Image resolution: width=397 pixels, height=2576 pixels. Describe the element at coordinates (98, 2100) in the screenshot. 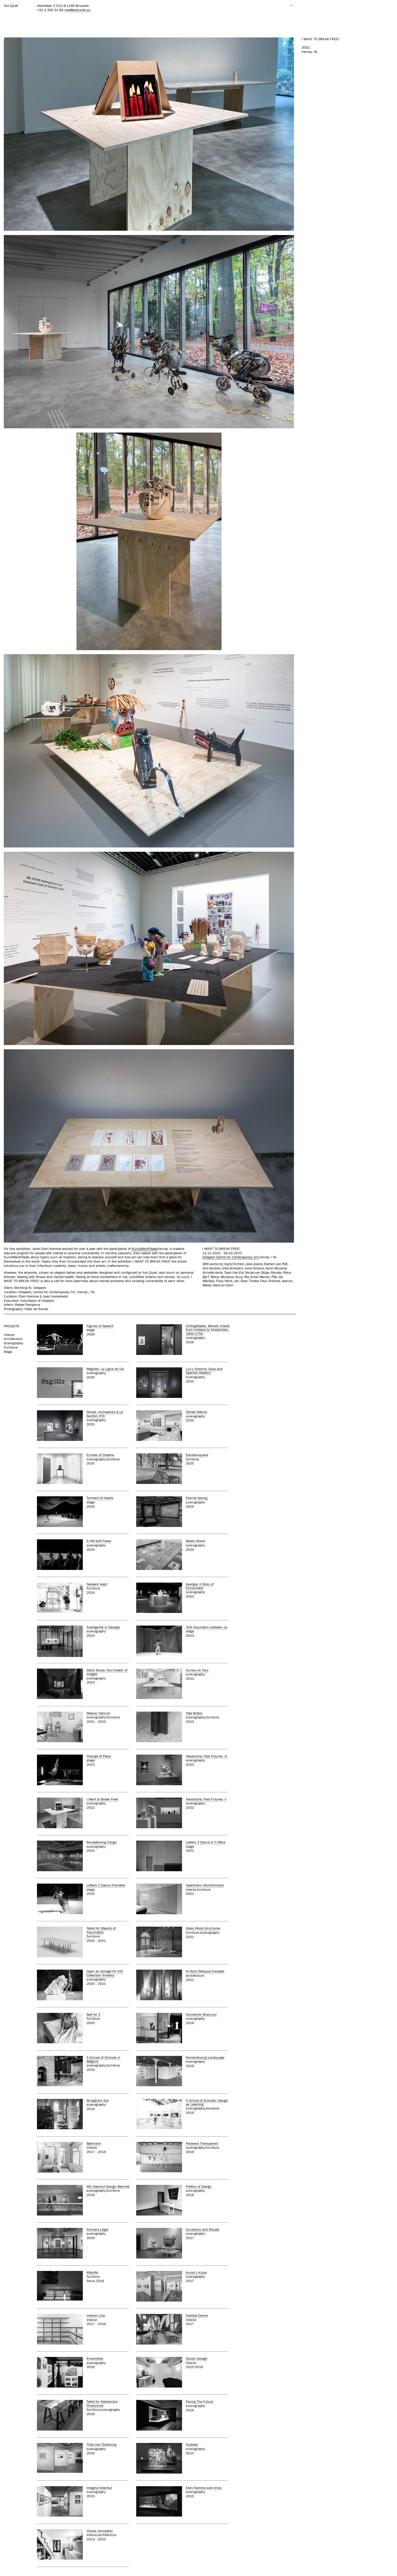

I see `Brueghel's Eye` at that location.